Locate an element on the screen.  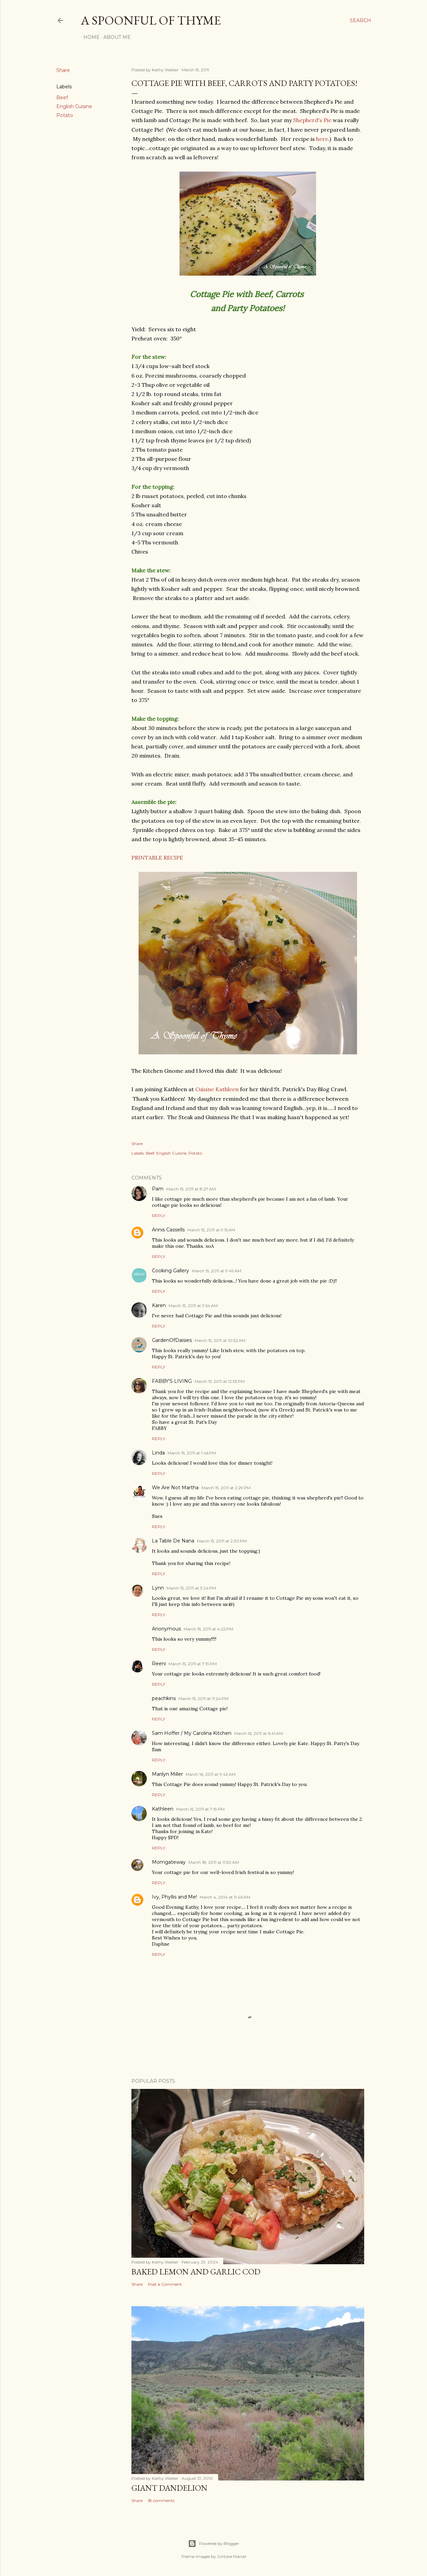
Marilyn Miller is located at coordinates (167, 1774).